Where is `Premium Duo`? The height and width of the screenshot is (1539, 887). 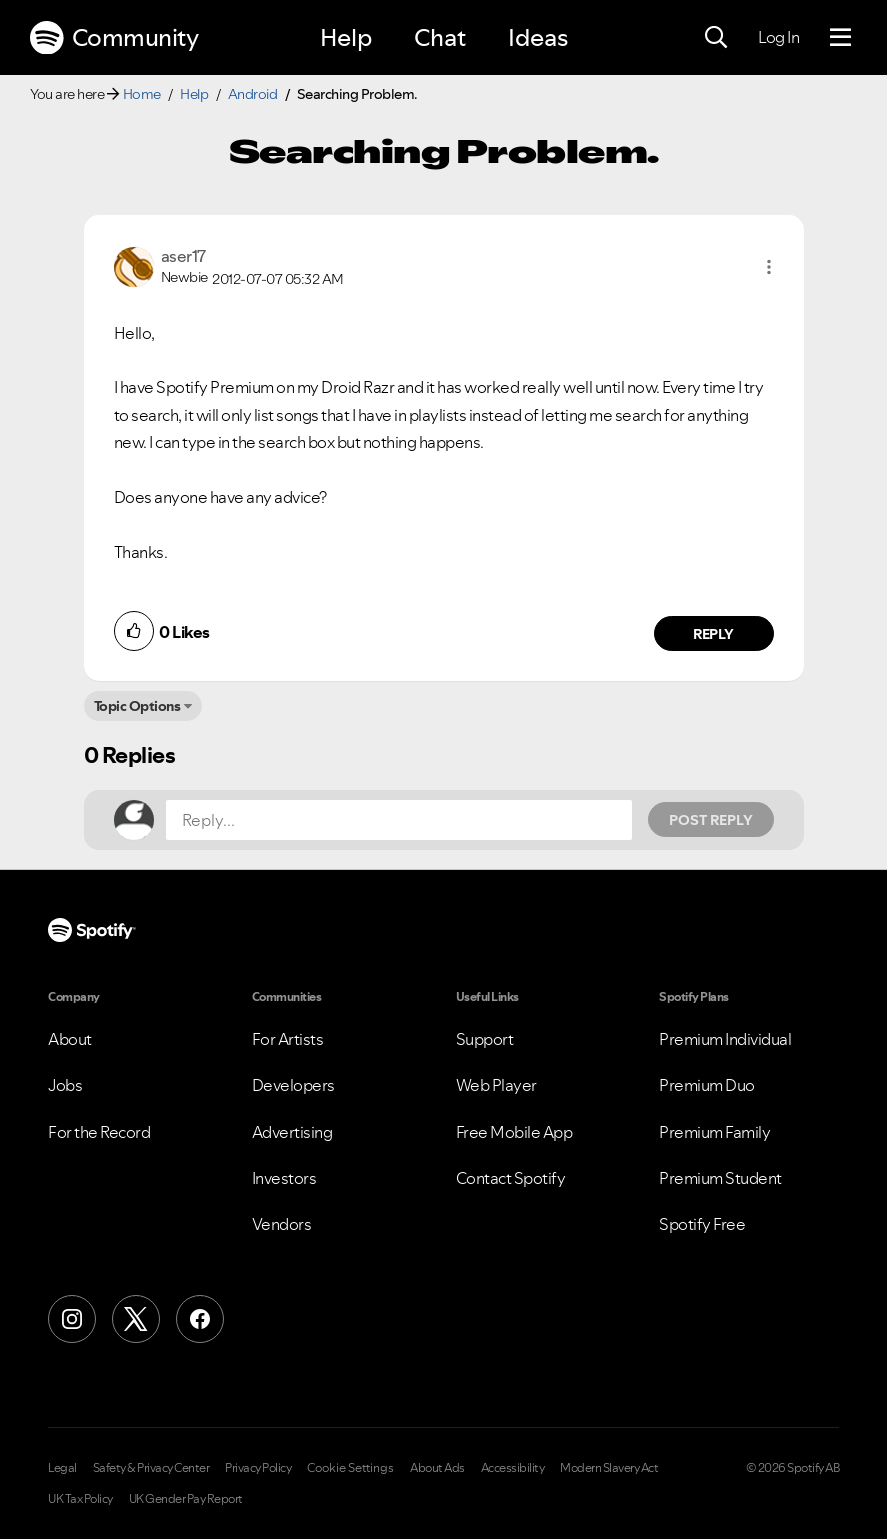 Premium Duo is located at coordinates (707, 1085).